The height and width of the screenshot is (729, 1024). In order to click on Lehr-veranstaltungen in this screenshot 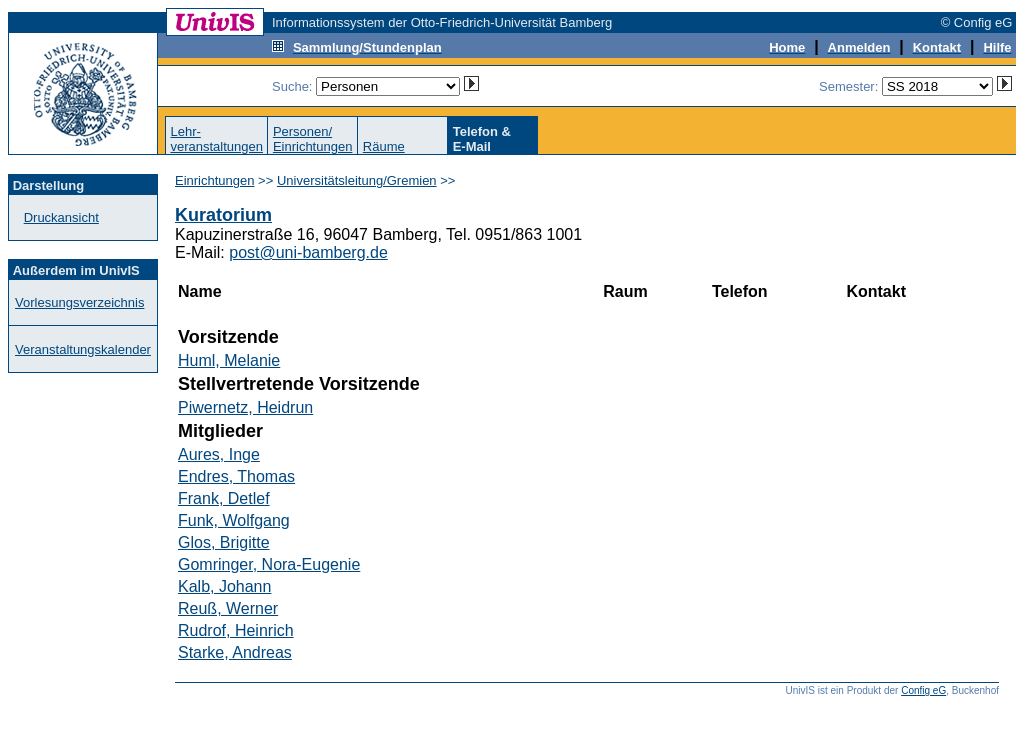, I will do `click(216, 139)`.